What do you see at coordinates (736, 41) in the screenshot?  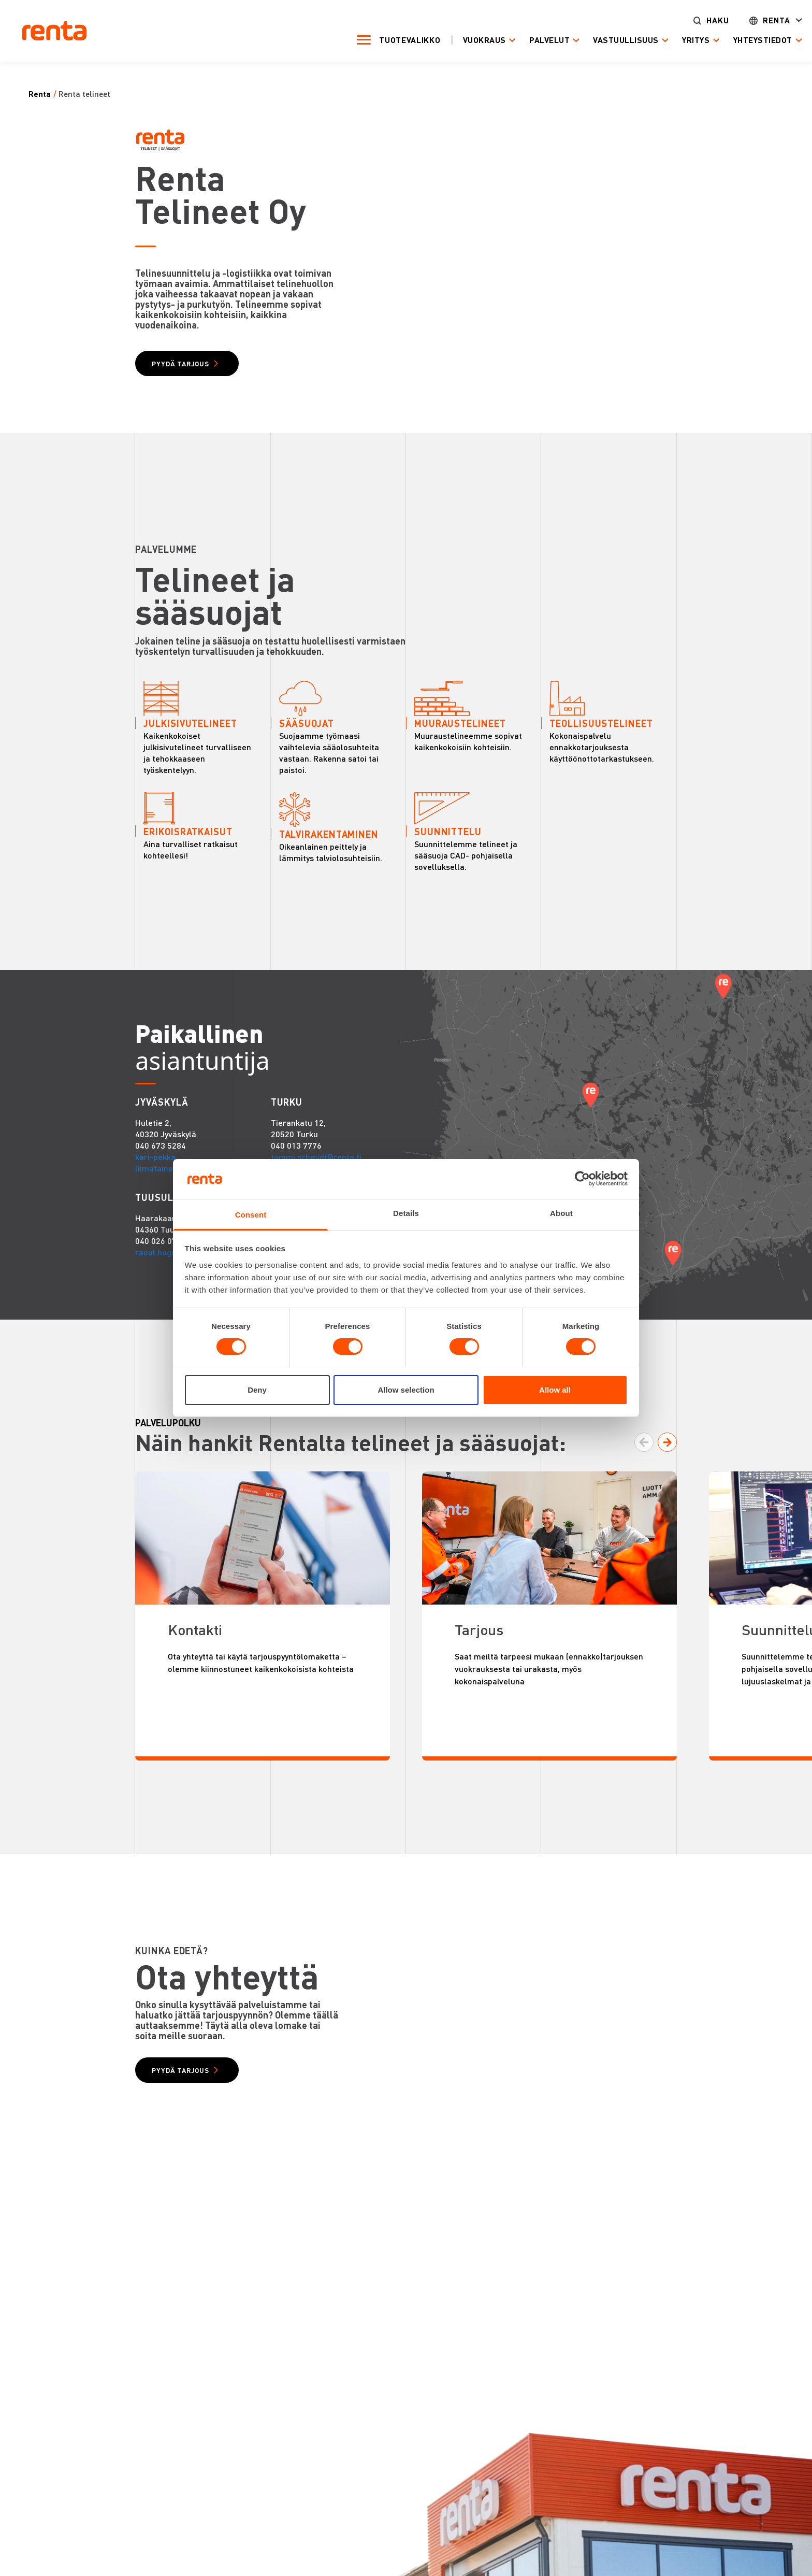 I see `Yhteystiedot` at bounding box center [736, 41].